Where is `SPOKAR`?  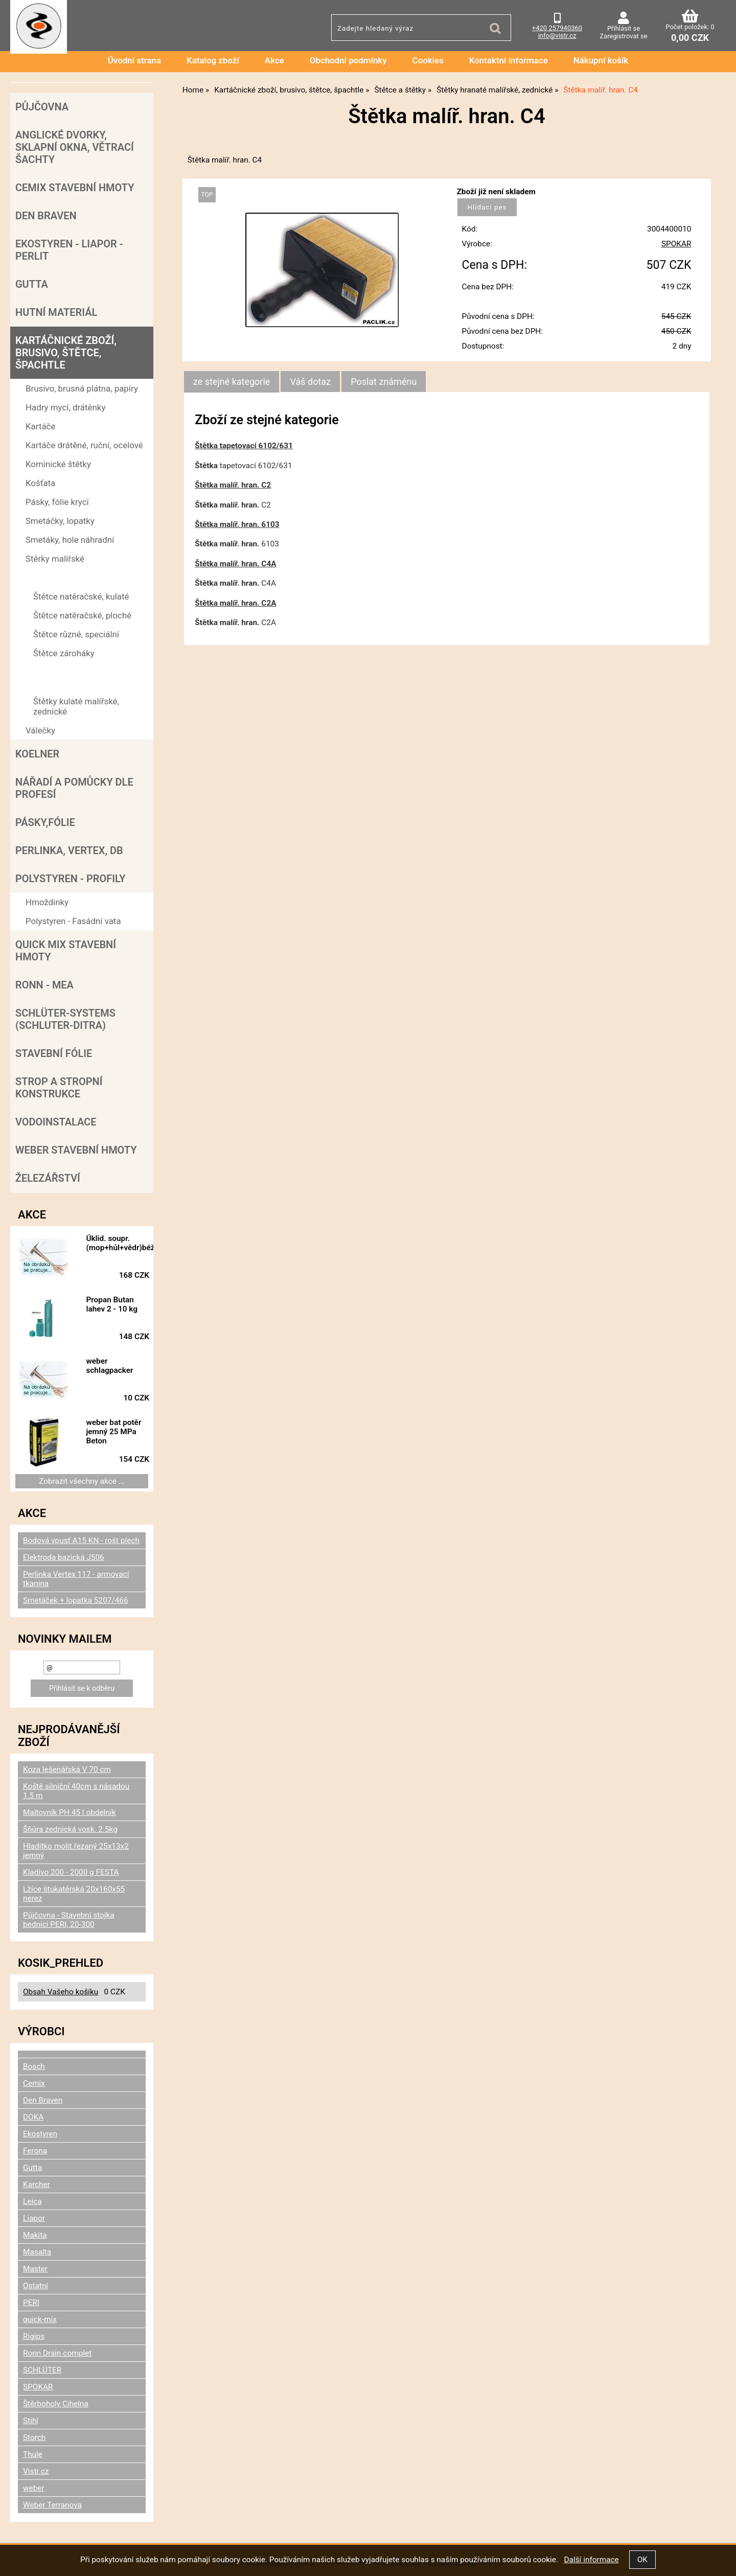
SPOKAR is located at coordinates (676, 243).